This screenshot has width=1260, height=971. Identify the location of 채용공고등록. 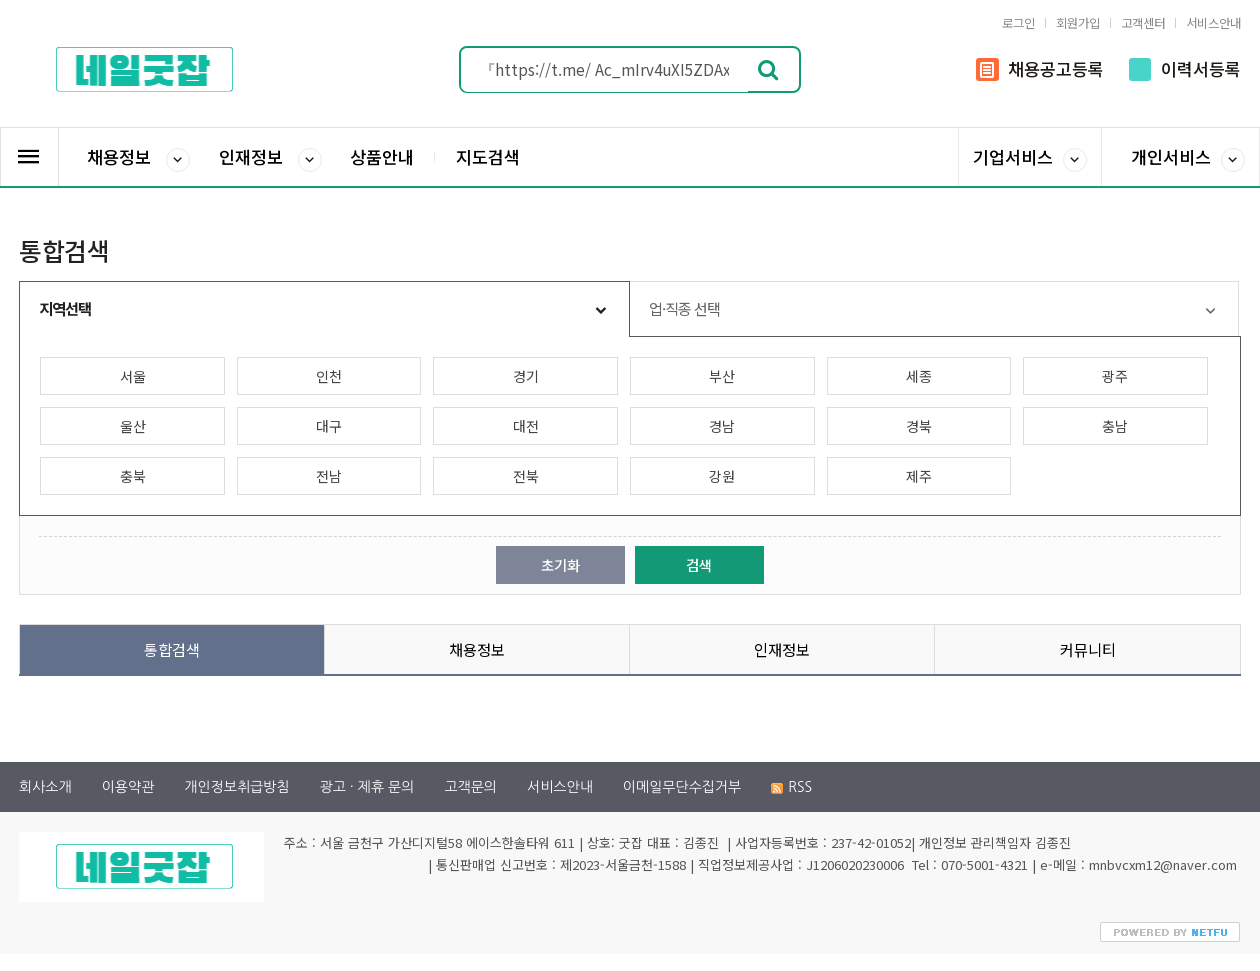
(1040, 68).